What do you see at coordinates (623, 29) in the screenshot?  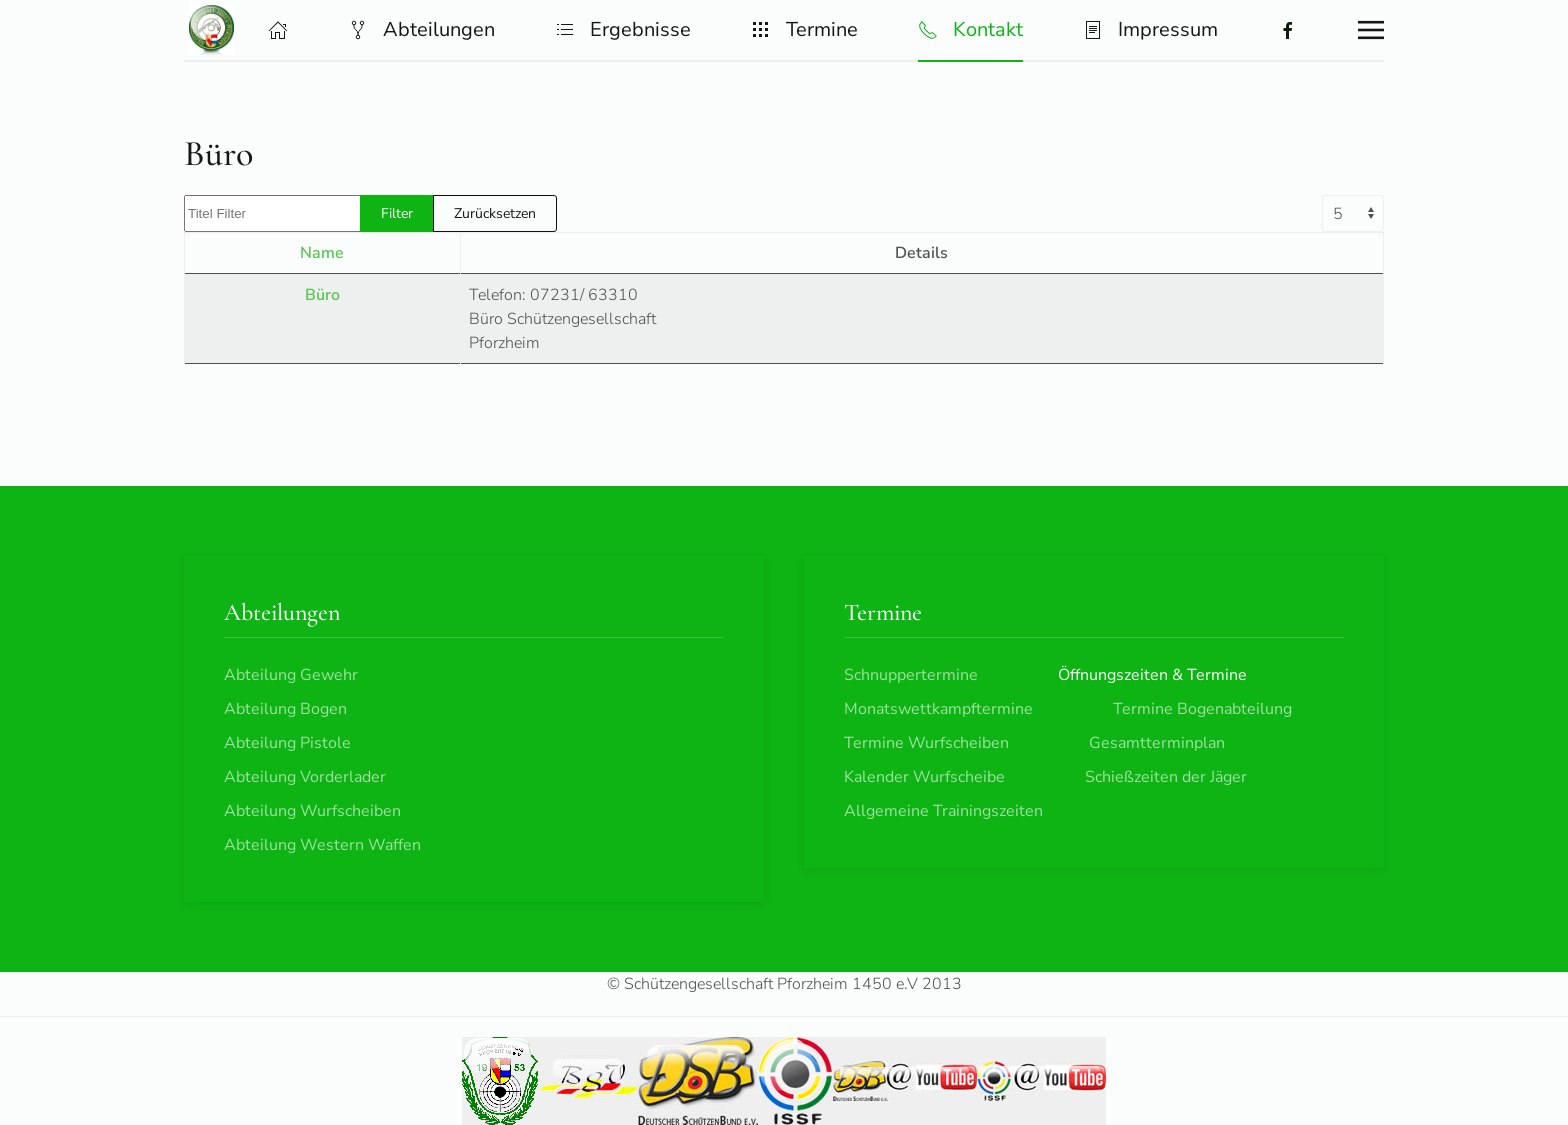 I see `Ergebnisse` at bounding box center [623, 29].